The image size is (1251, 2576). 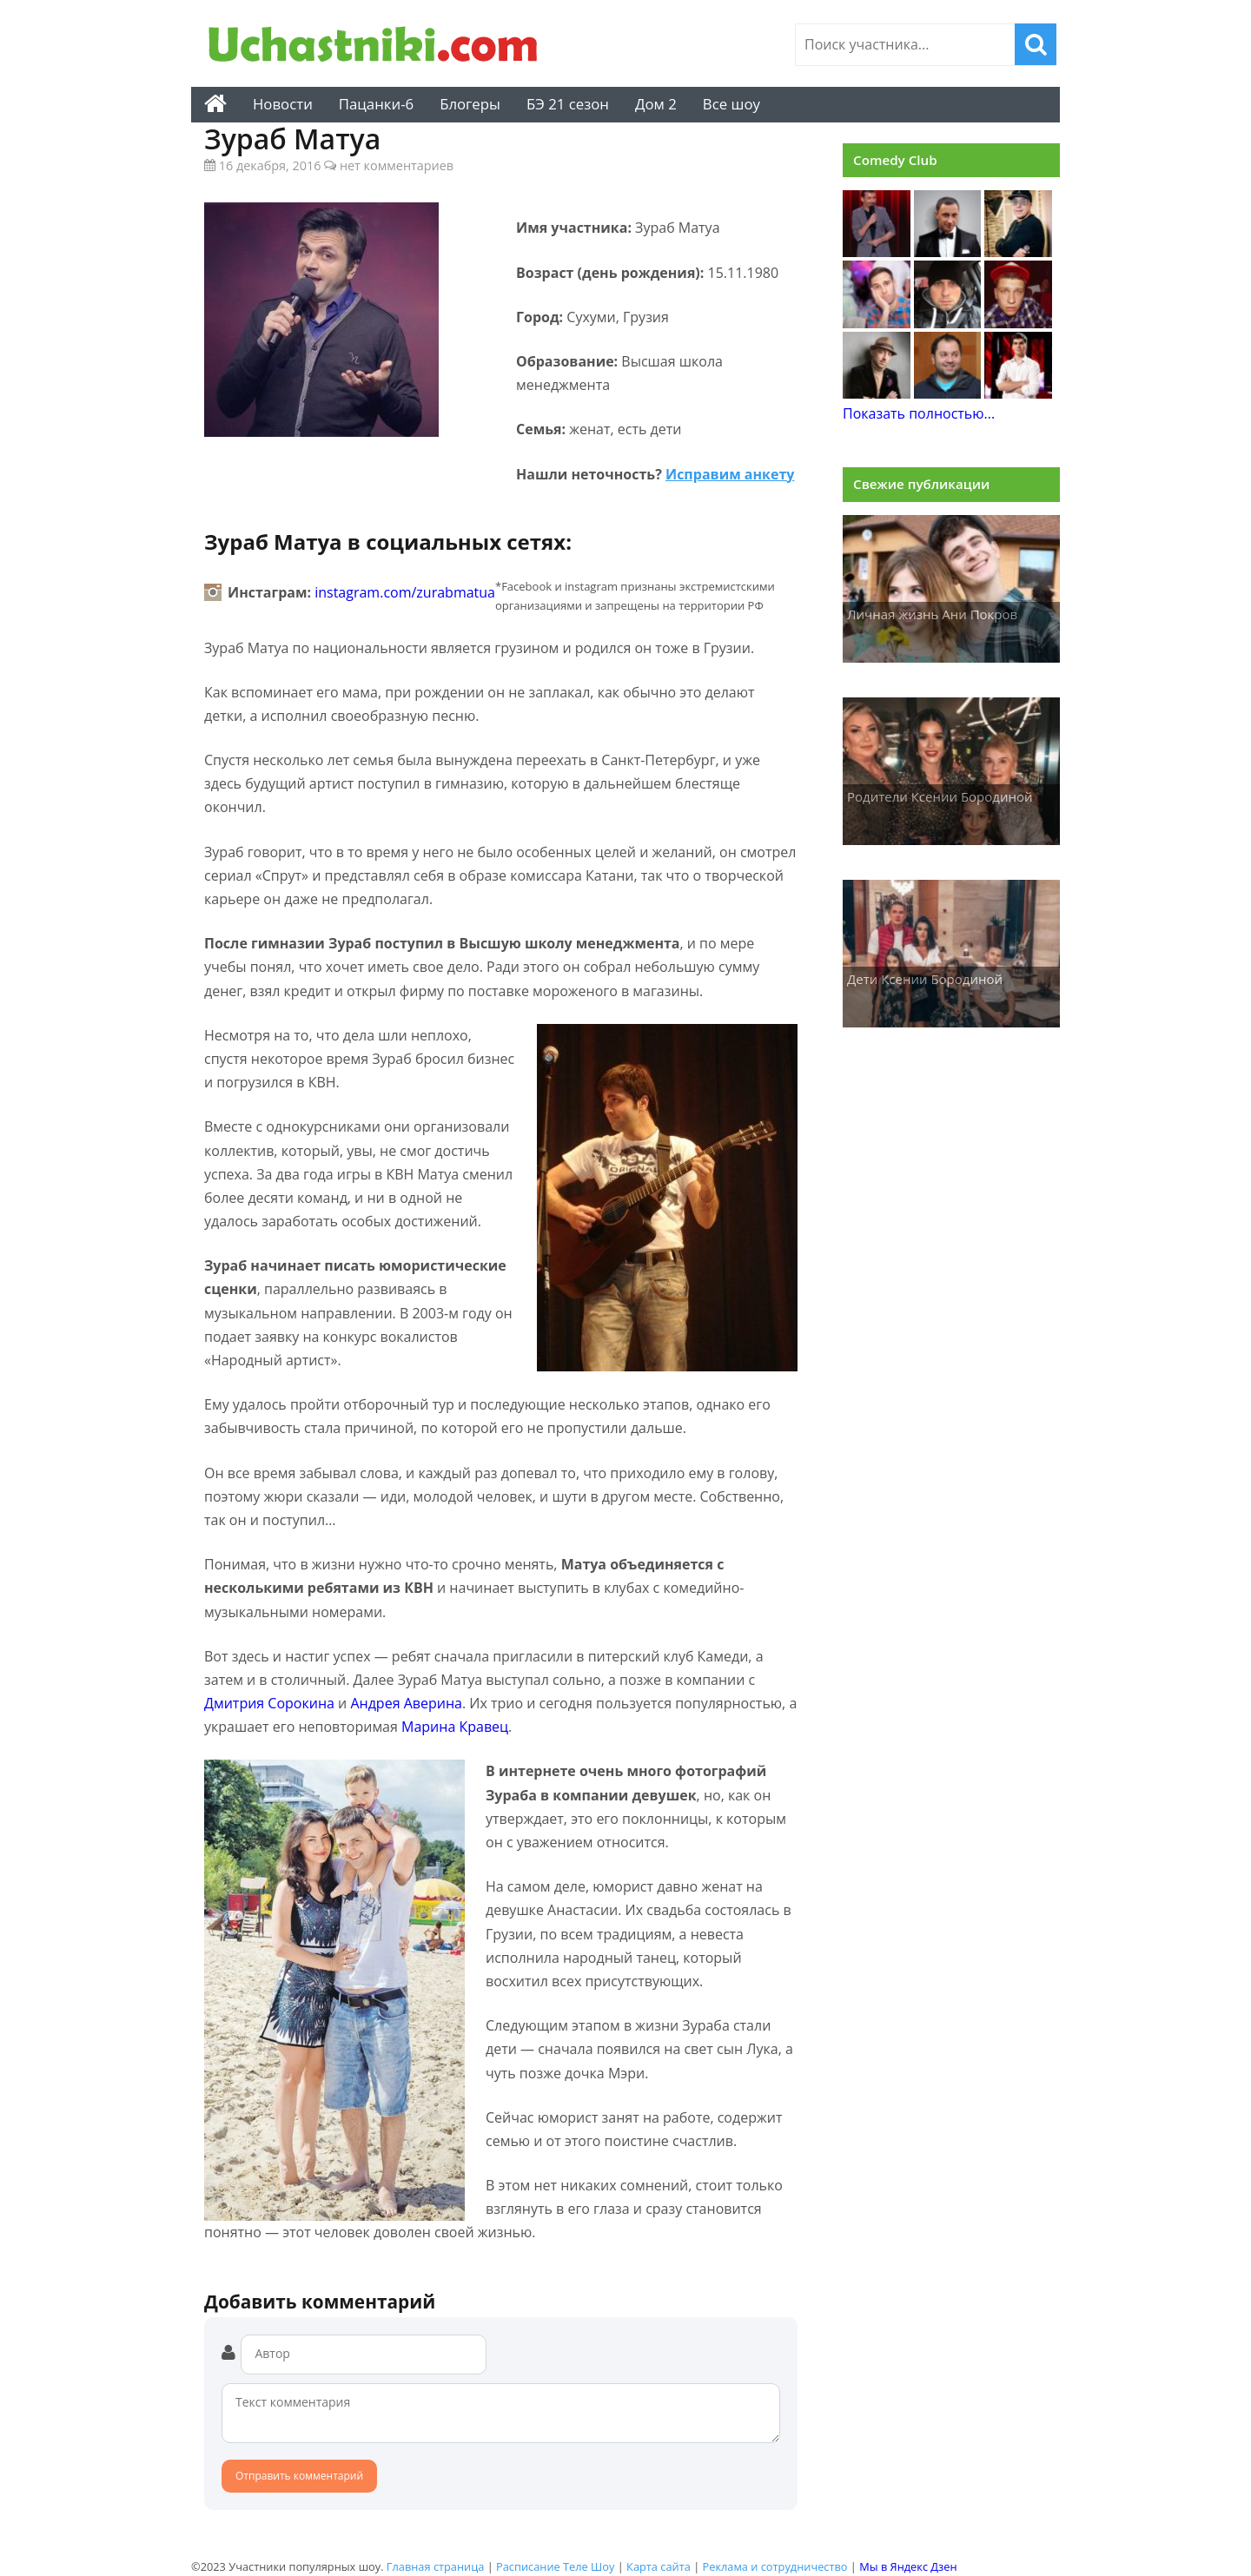 I want to click on Дмитрия Сорокина, so click(x=269, y=1703).